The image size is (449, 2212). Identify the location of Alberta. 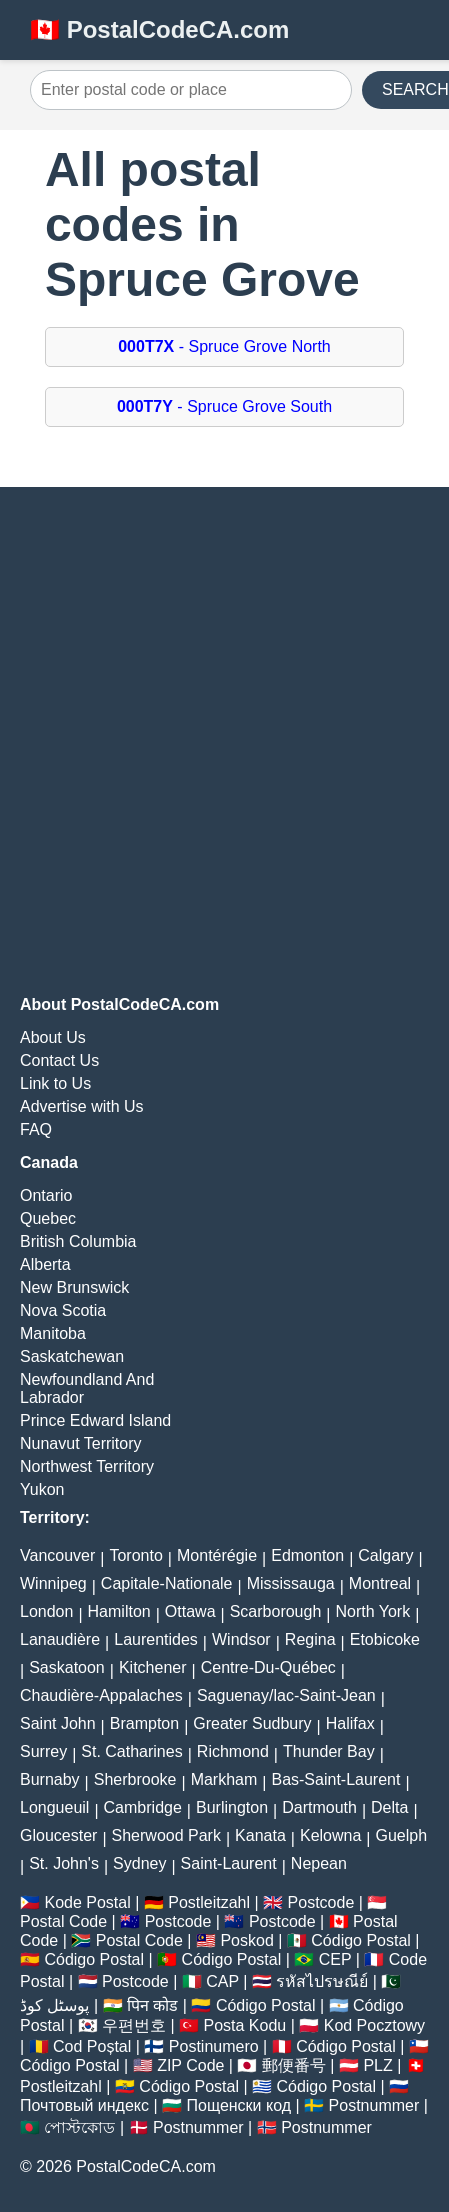
(45, 1264).